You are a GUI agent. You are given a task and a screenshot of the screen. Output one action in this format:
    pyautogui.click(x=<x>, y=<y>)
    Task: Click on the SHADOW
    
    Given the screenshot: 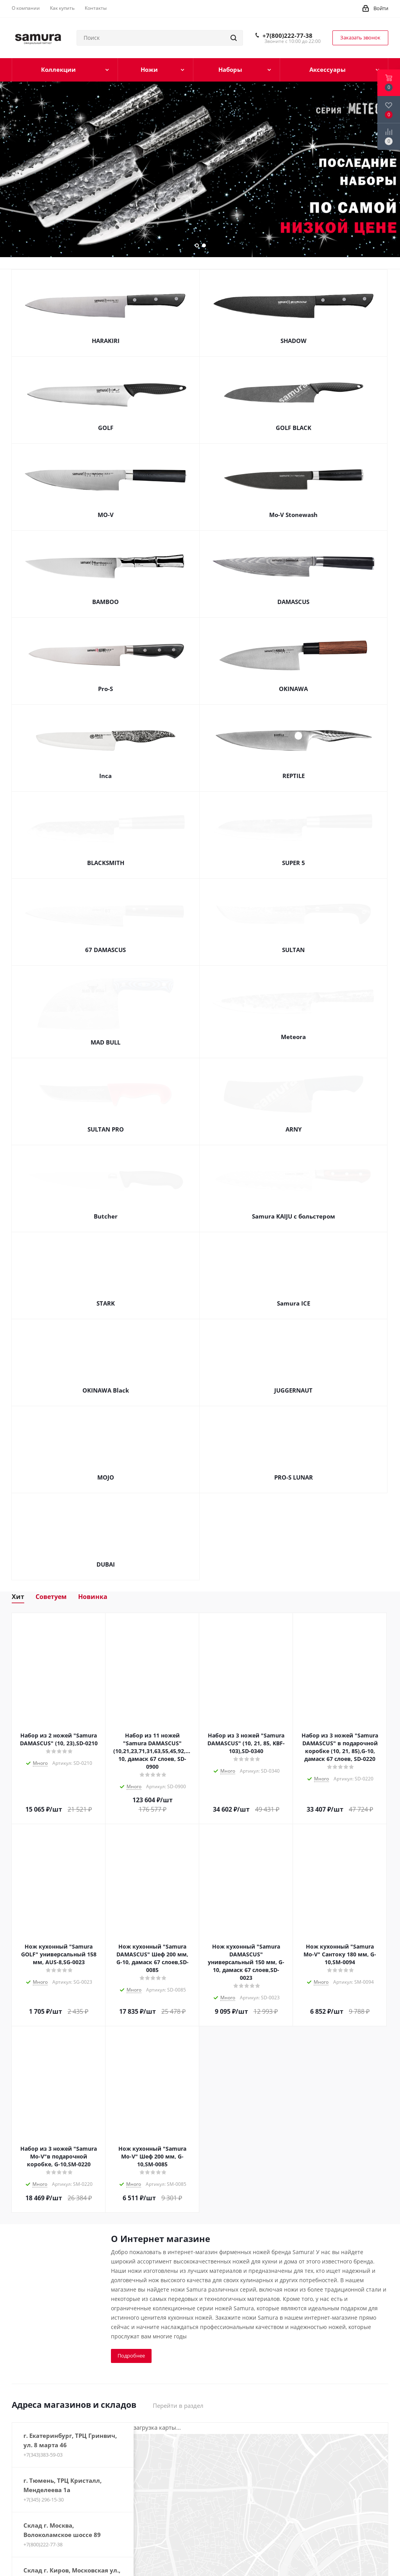 What is the action you would take?
    pyautogui.click(x=293, y=341)
    